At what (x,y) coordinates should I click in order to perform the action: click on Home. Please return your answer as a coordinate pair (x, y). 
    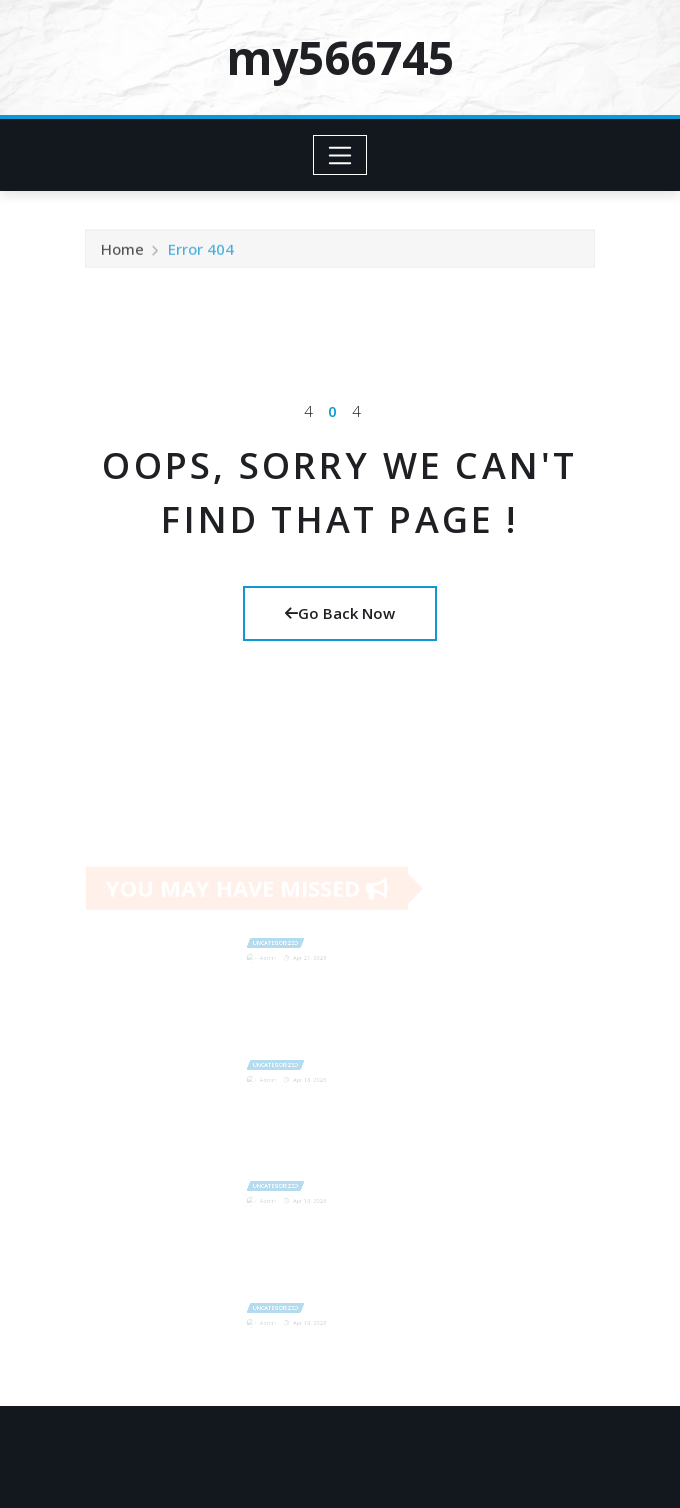
    Looking at the image, I should click on (122, 255).